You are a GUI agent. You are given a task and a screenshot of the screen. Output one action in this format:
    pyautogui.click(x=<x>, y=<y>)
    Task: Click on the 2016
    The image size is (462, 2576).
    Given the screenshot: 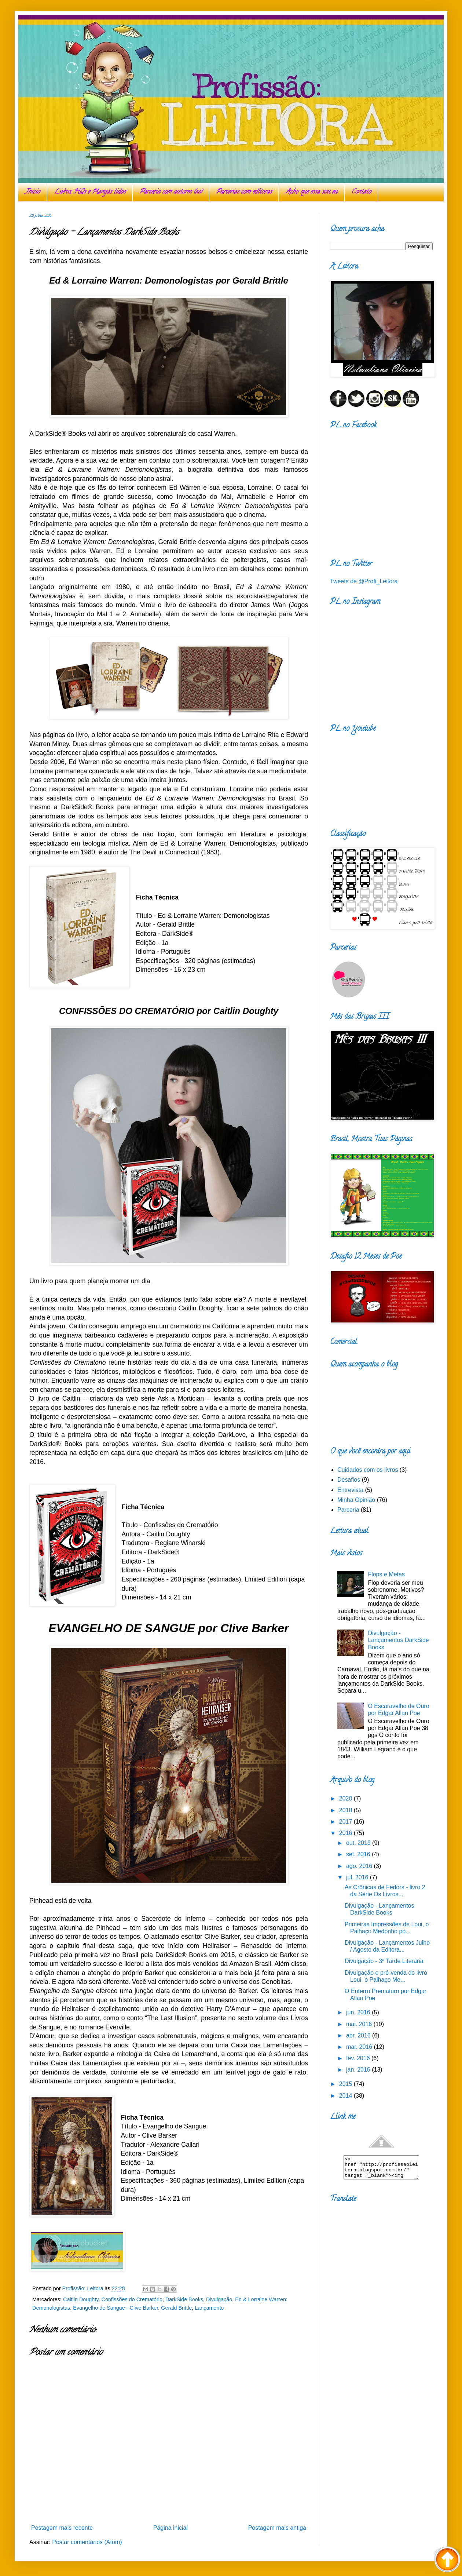 What is the action you would take?
    pyautogui.click(x=346, y=1833)
    